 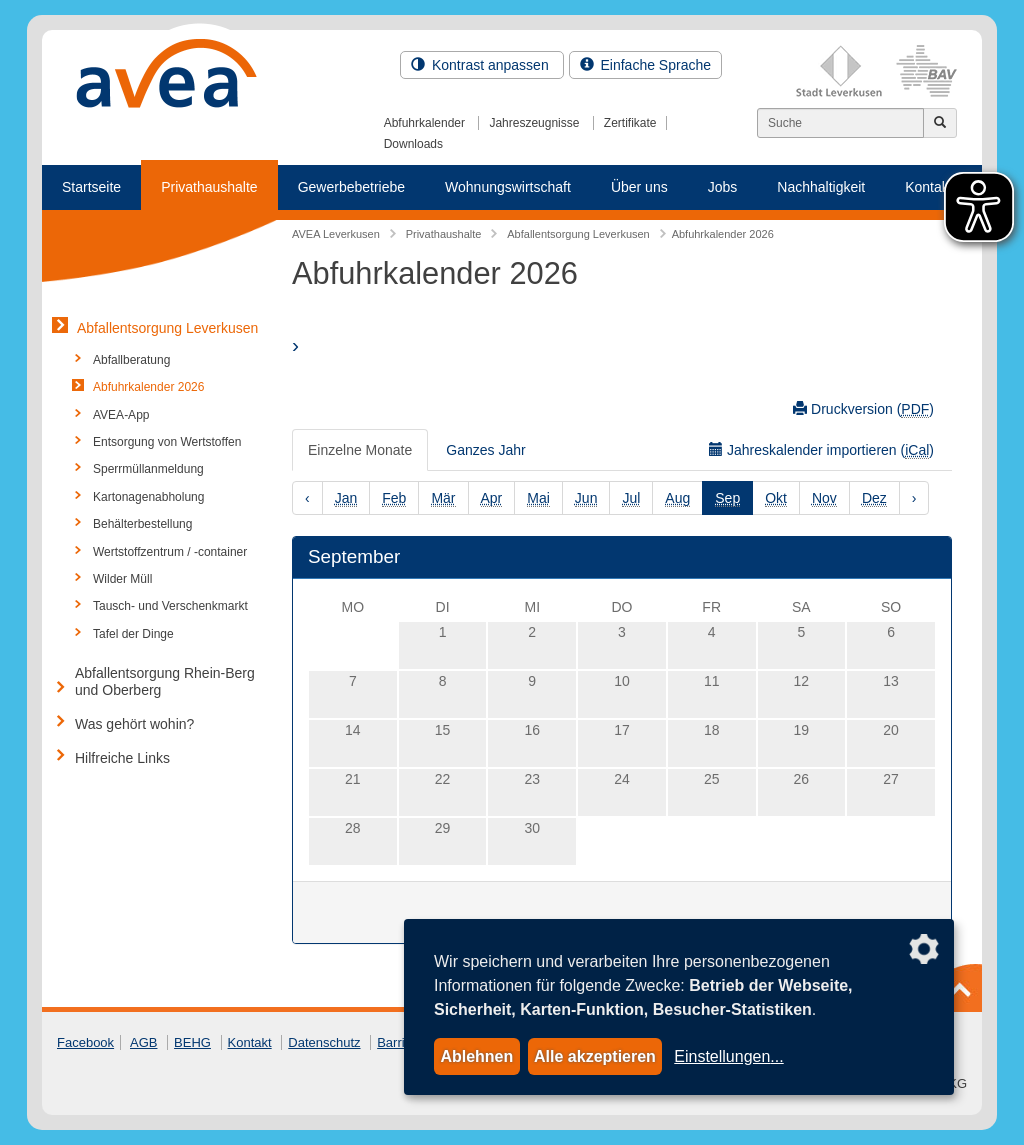 I want to click on Abfallentsorgung Rhein-Berg und Oberberg, so click(x=165, y=681).